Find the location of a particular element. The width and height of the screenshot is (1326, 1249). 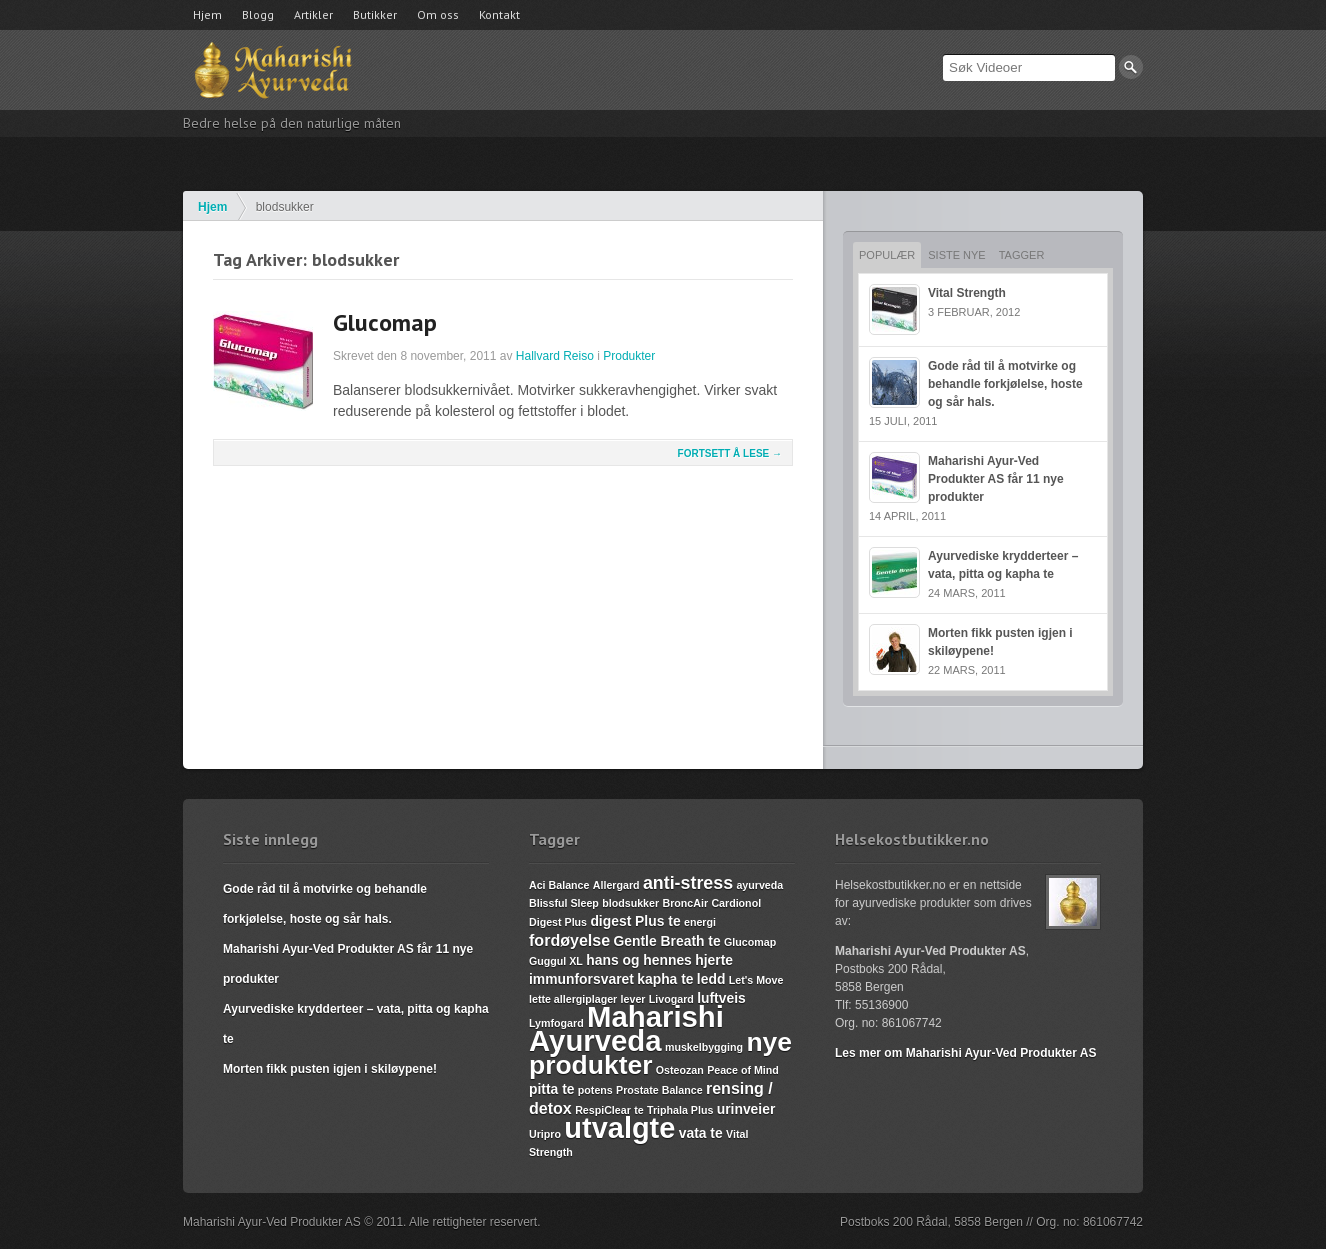

BroncAir is located at coordinates (685, 903).